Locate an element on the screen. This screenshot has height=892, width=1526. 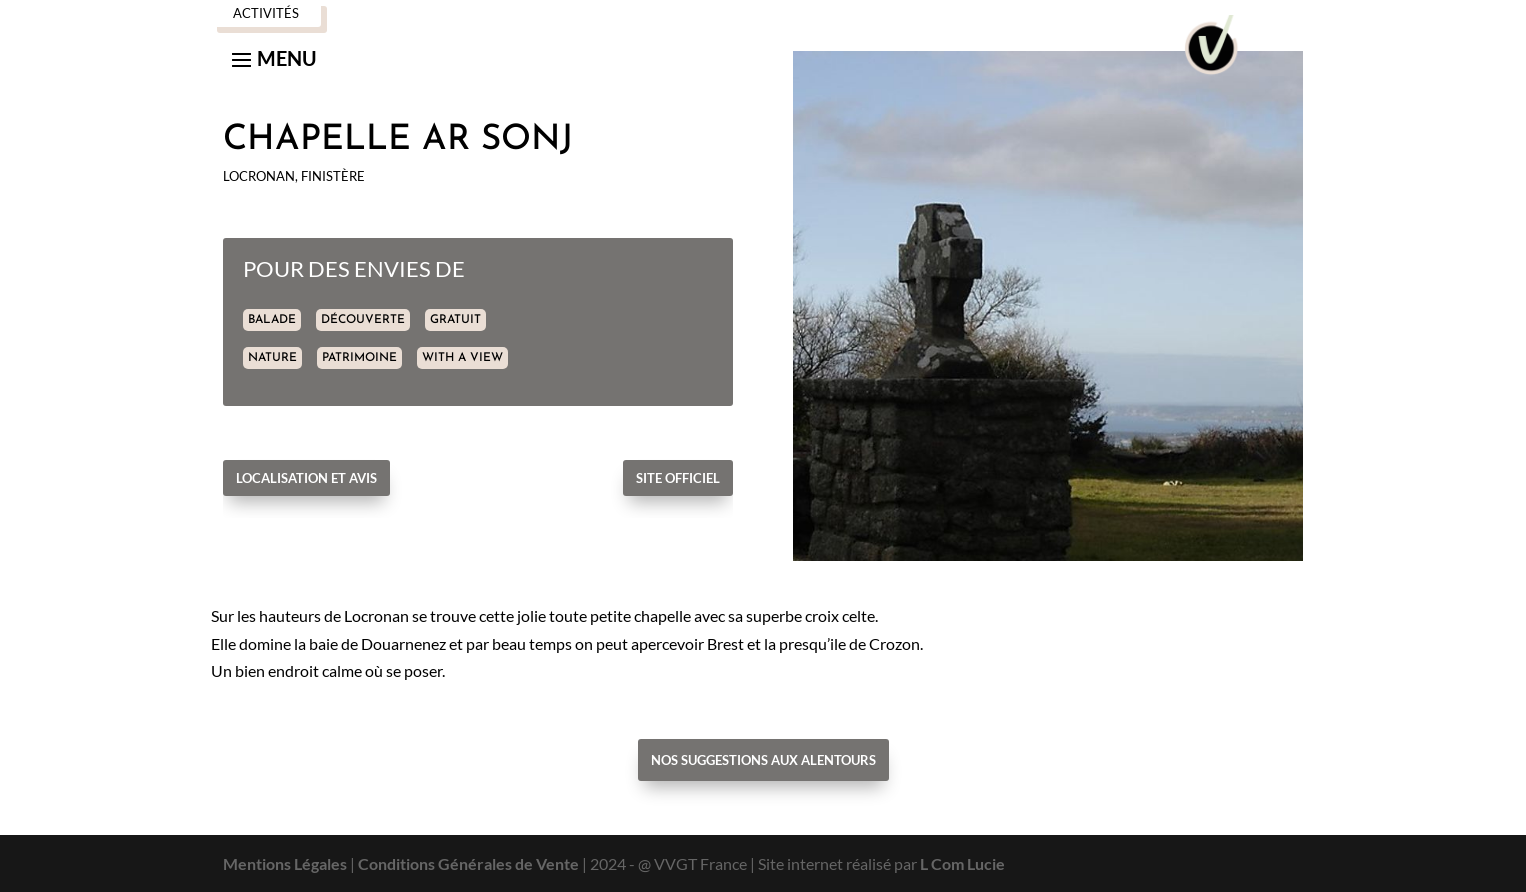
Site officiel is located at coordinates (678, 478).